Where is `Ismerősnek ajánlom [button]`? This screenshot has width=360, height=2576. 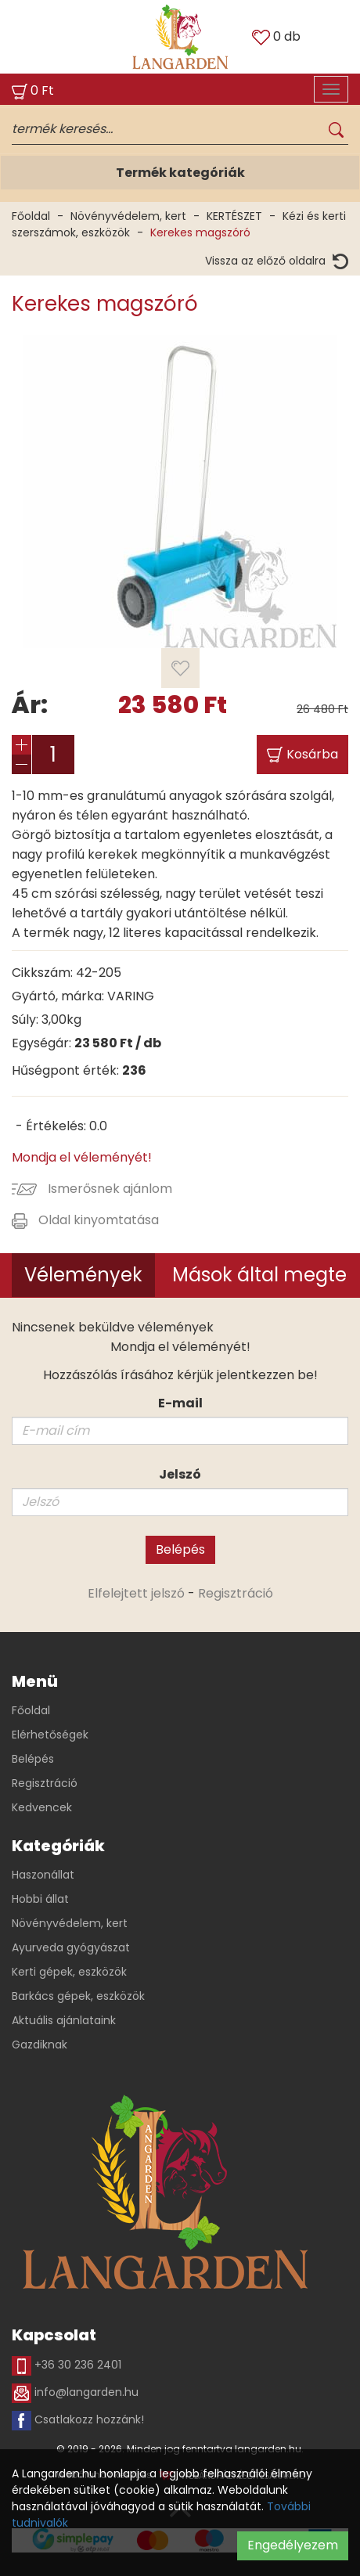
Ismerősnek ajánlom [button] is located at coordinates (92, 1189).